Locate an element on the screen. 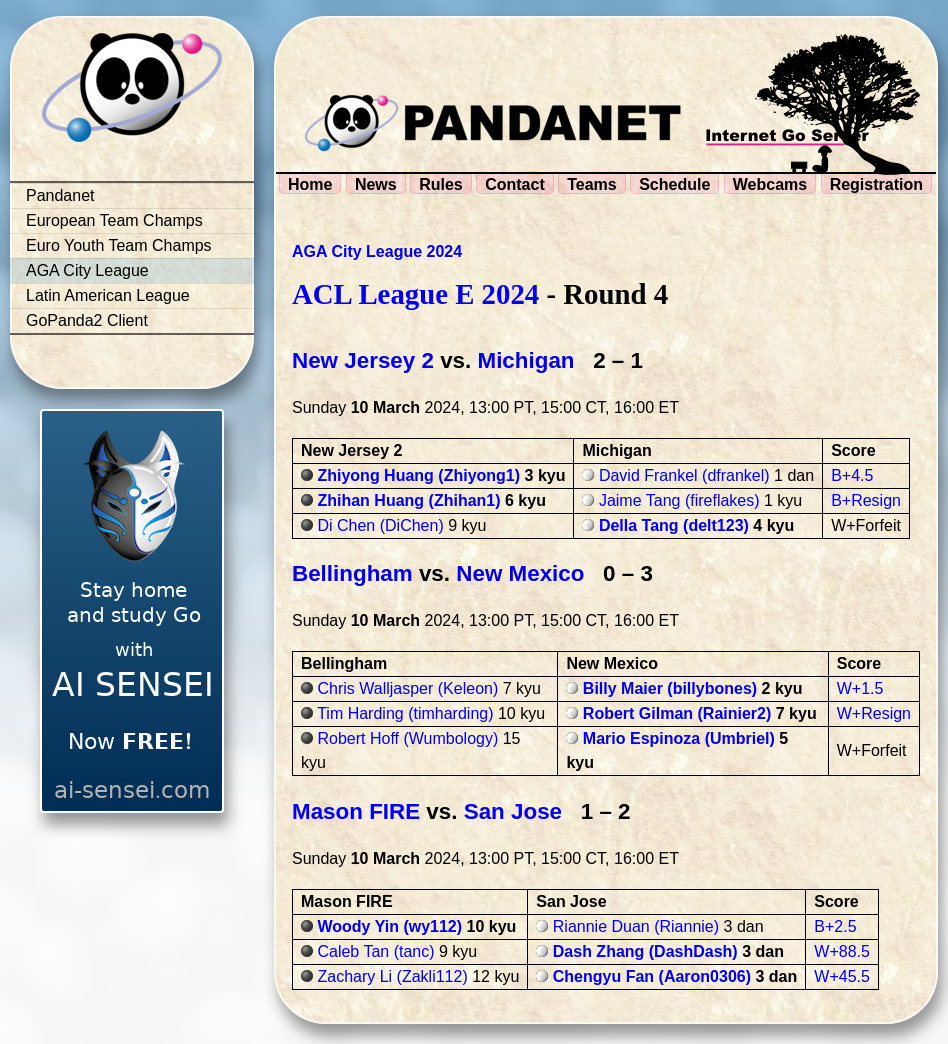  AGA City League is located at coordinates (87, 270).